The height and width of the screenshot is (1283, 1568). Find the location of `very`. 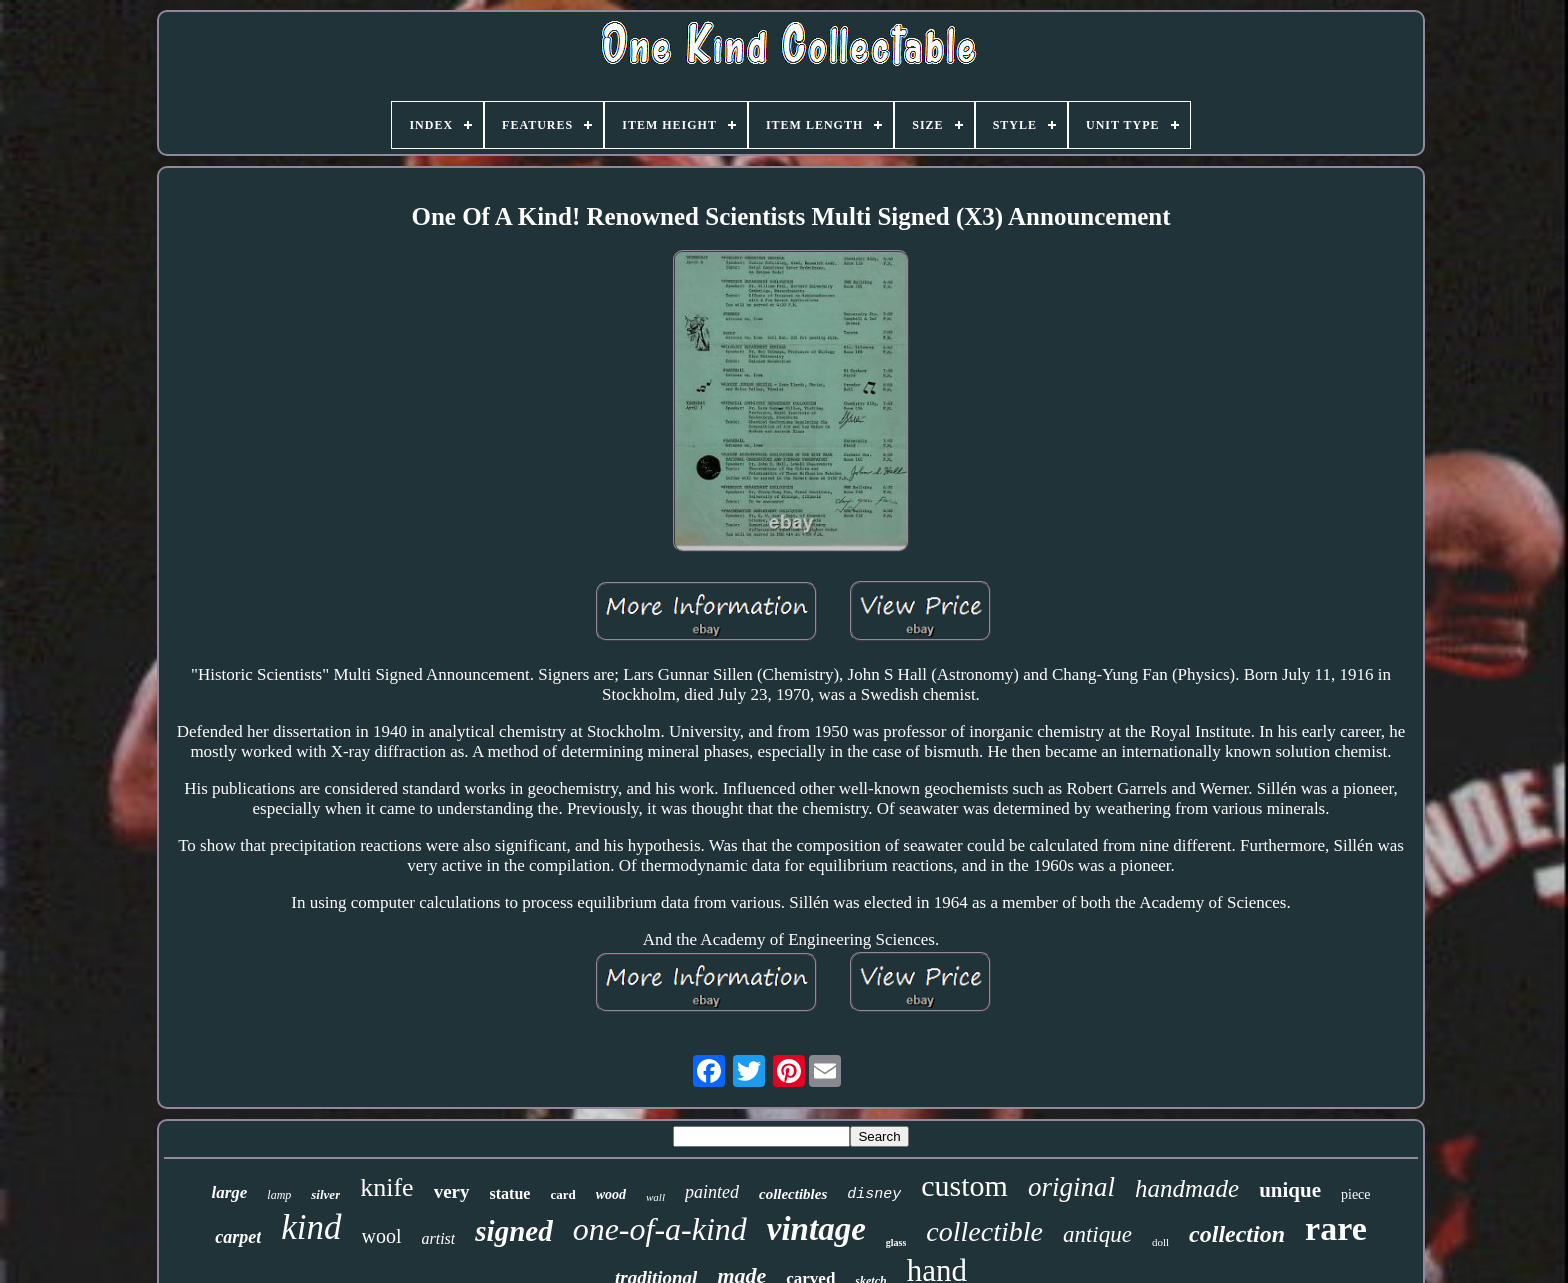

very is located at coordinates (452, 1191).